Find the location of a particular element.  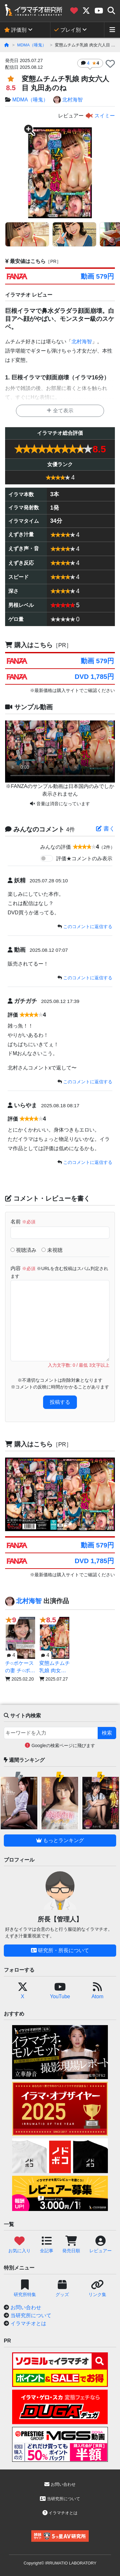

評価★コメントのみ表示 is located at coordinates (84, 858).